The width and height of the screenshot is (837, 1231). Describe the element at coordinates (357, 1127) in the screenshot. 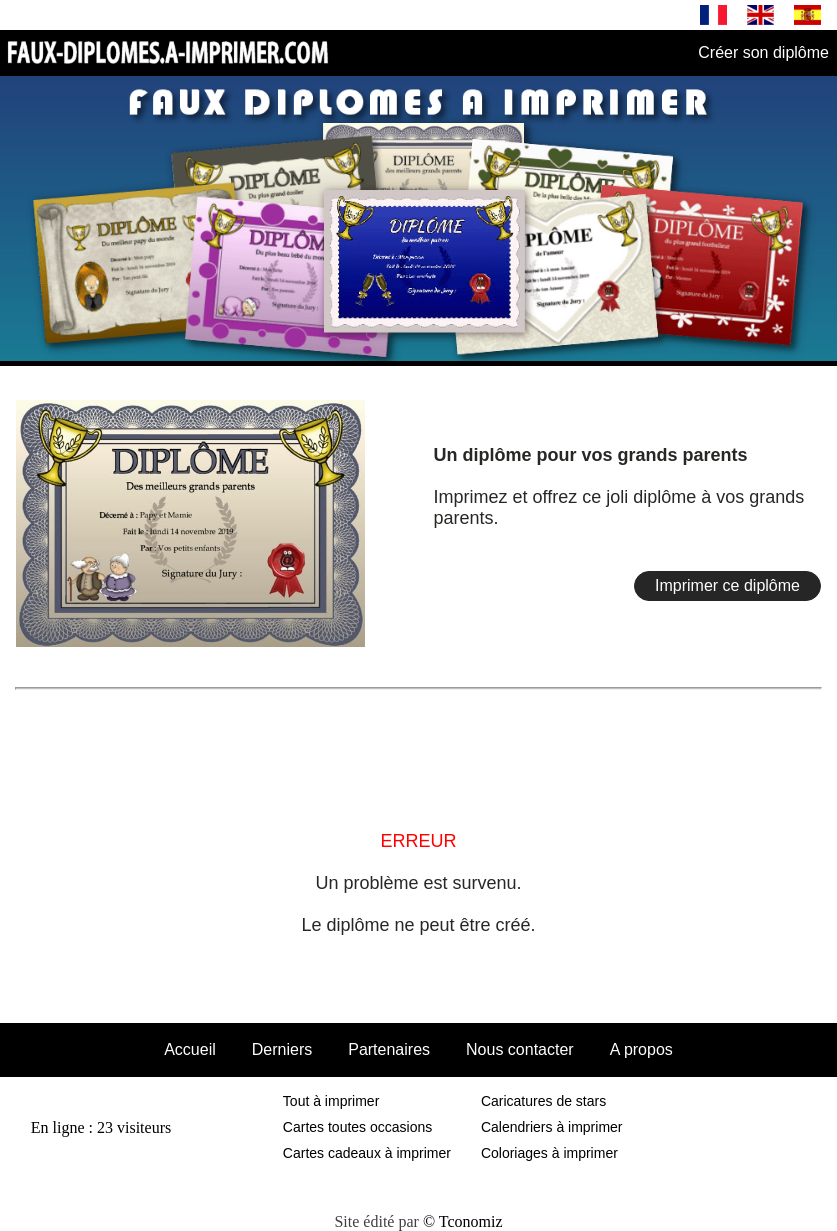

I see `Cartes toutes occasions` at that location.